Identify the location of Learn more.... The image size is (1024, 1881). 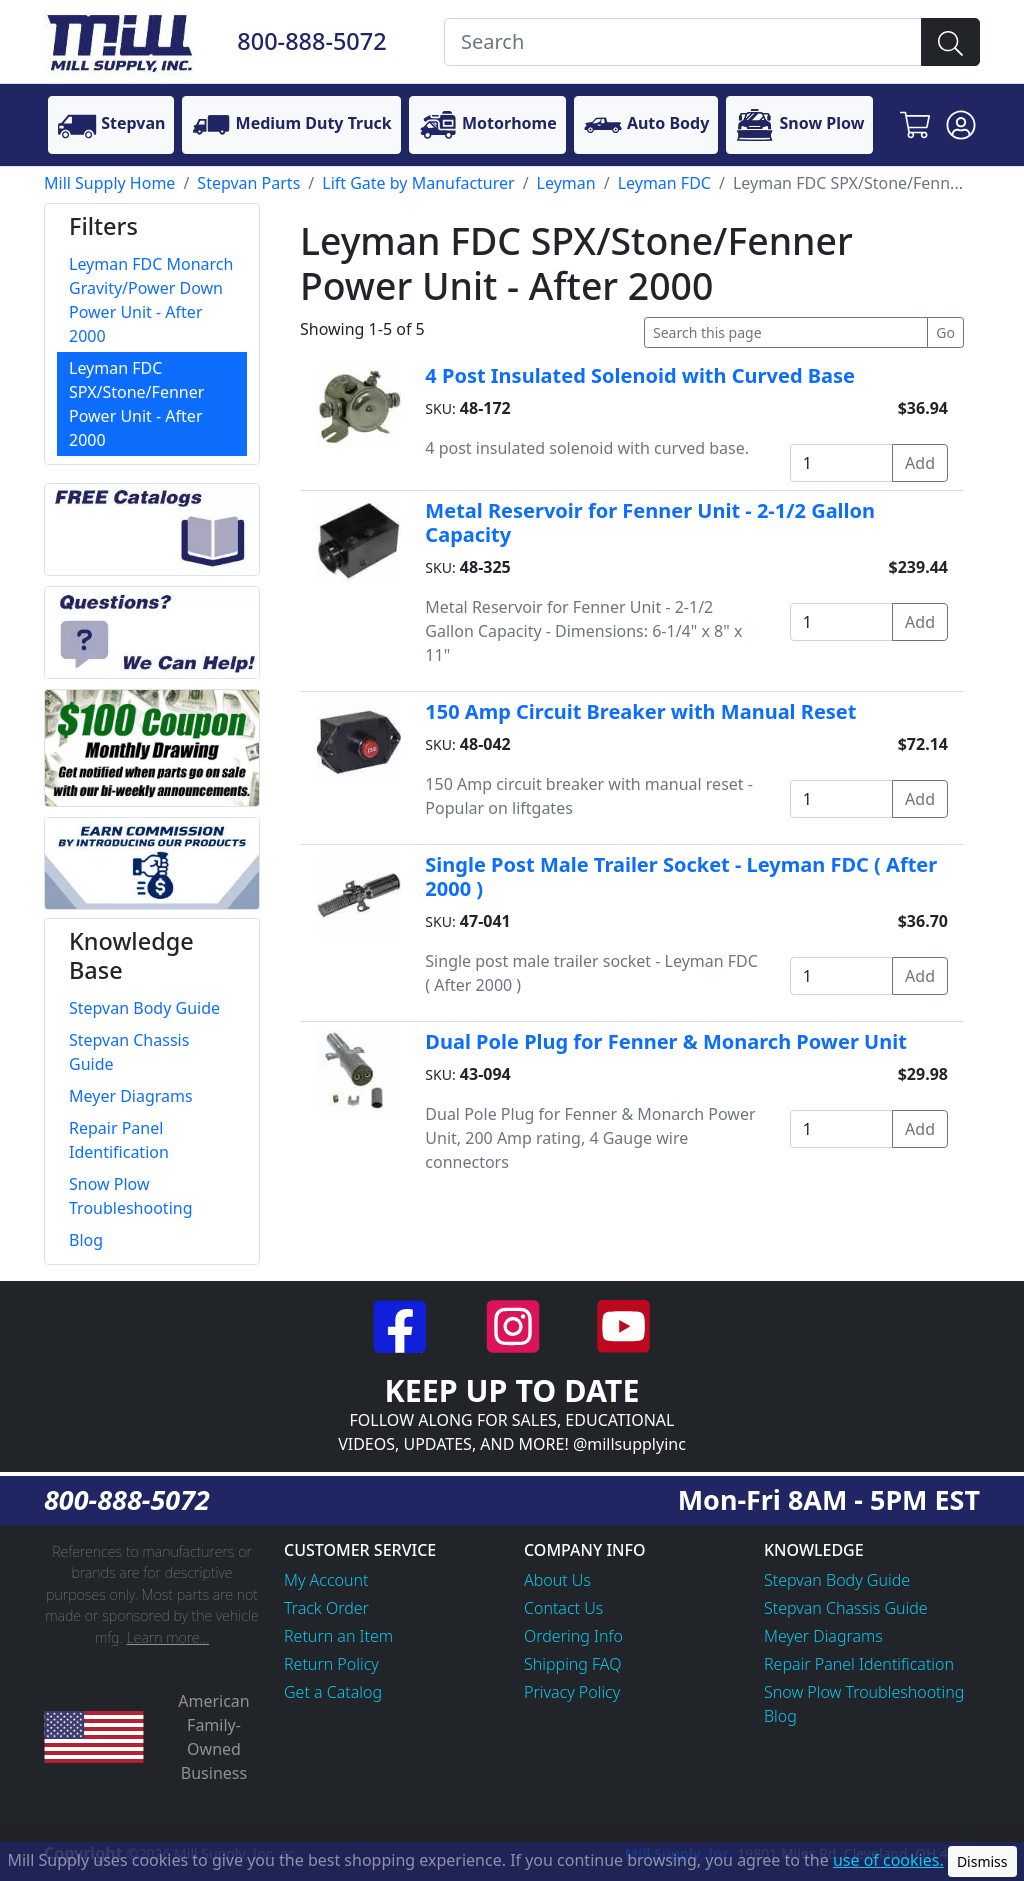
(167, 1637).